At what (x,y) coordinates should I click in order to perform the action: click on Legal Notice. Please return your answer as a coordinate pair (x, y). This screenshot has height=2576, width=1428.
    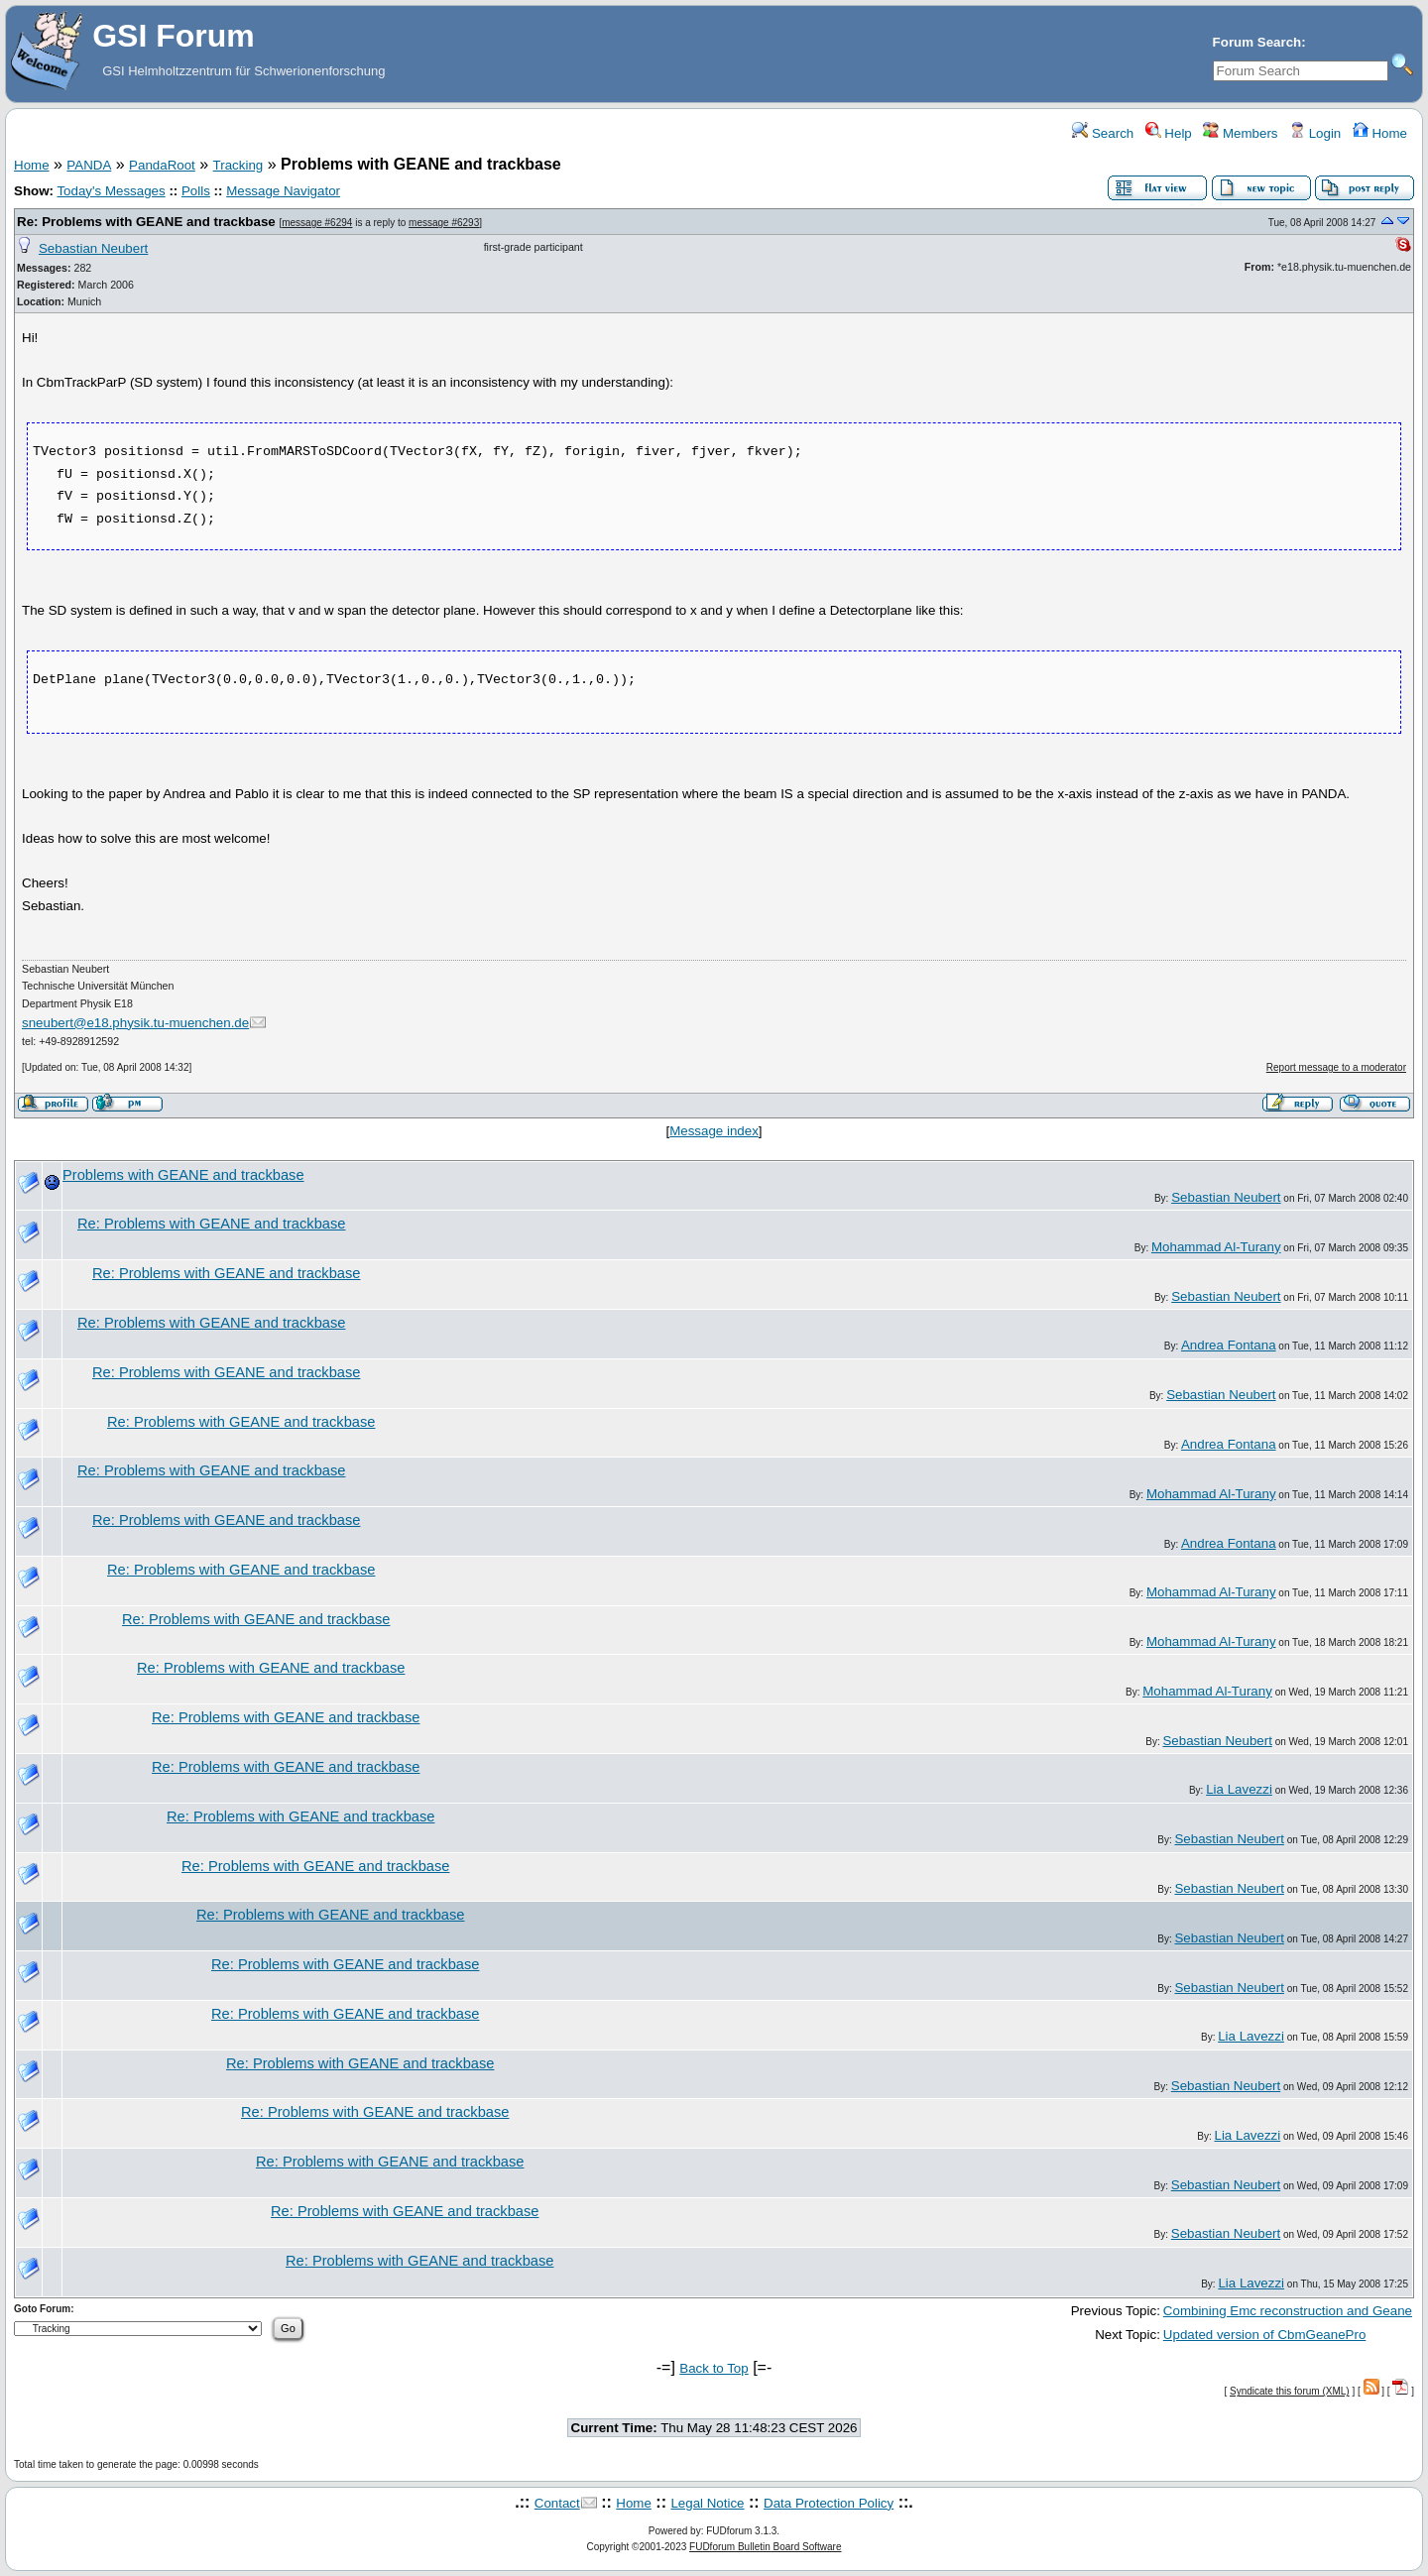
    Looking at the image, I should click on (707, 2503).